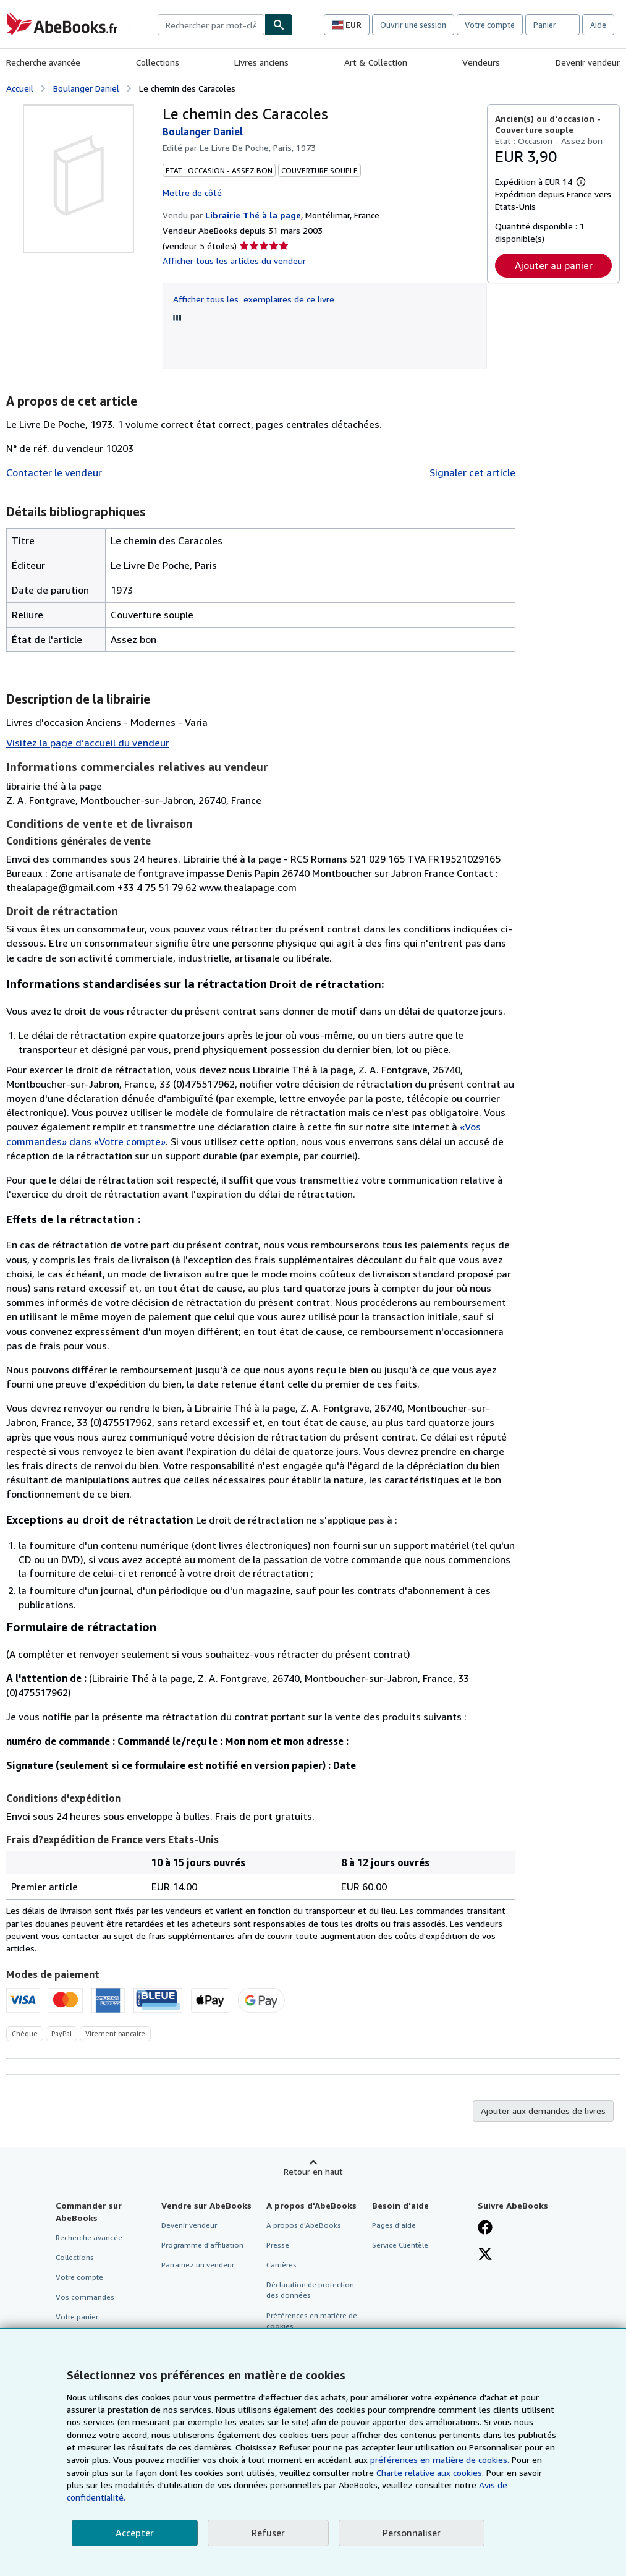 The height and width of the screenshot is (2576, 626). Describe the element at coordinates (598, 25) in the screenshot. I see `Aide` at that location.